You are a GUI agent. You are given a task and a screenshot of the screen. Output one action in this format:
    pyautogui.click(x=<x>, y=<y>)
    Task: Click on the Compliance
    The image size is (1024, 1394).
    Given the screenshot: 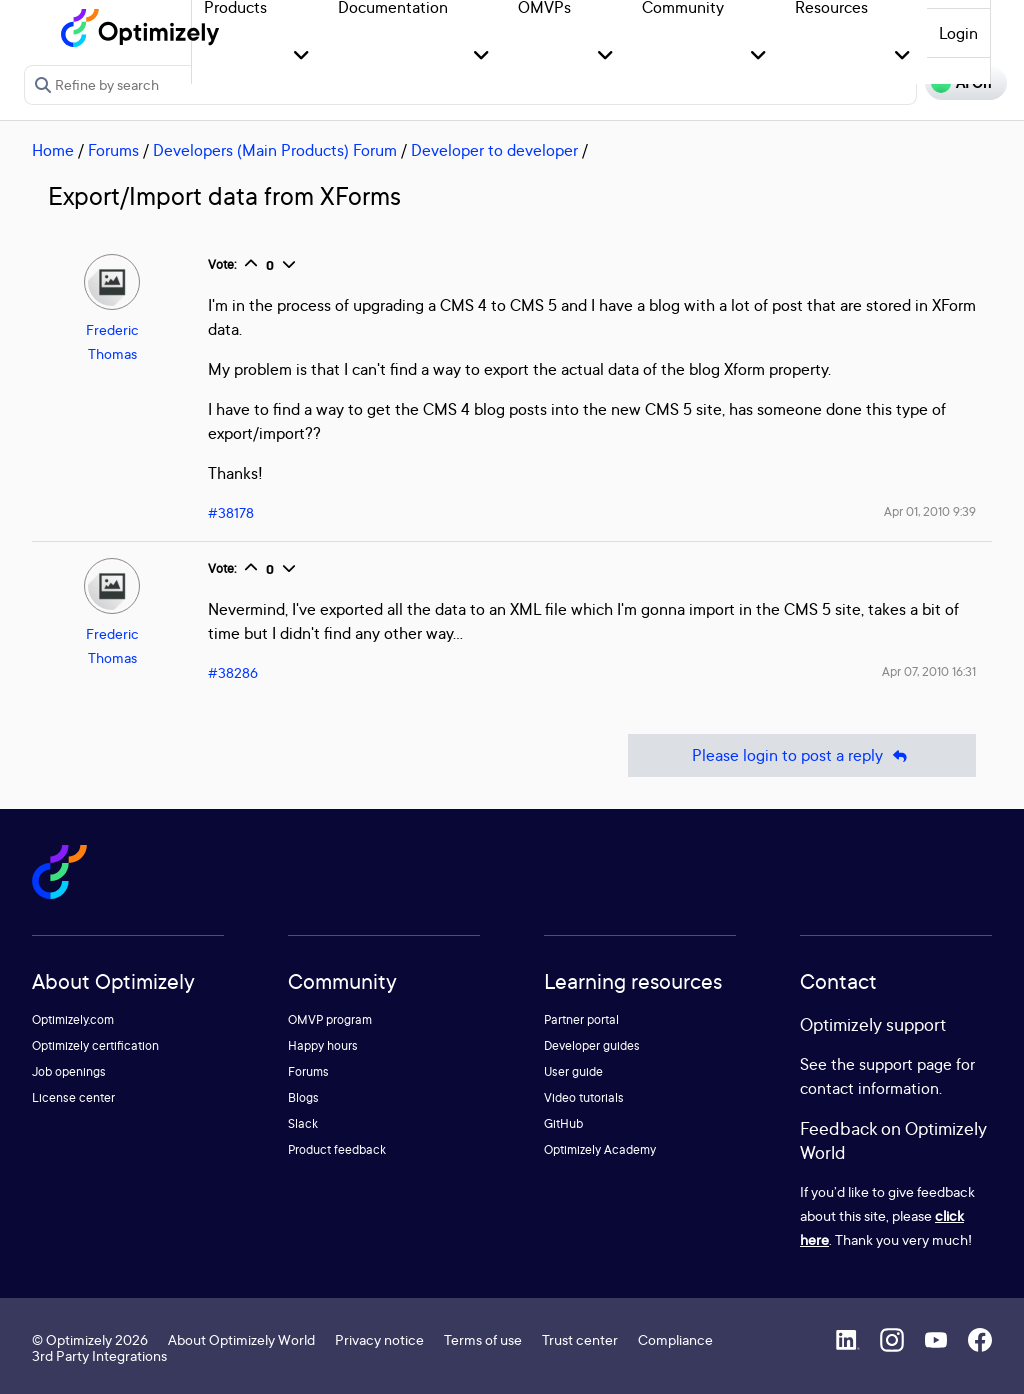 What is the action you would take?
    pyautogui.click(x=675, y=1339)
    